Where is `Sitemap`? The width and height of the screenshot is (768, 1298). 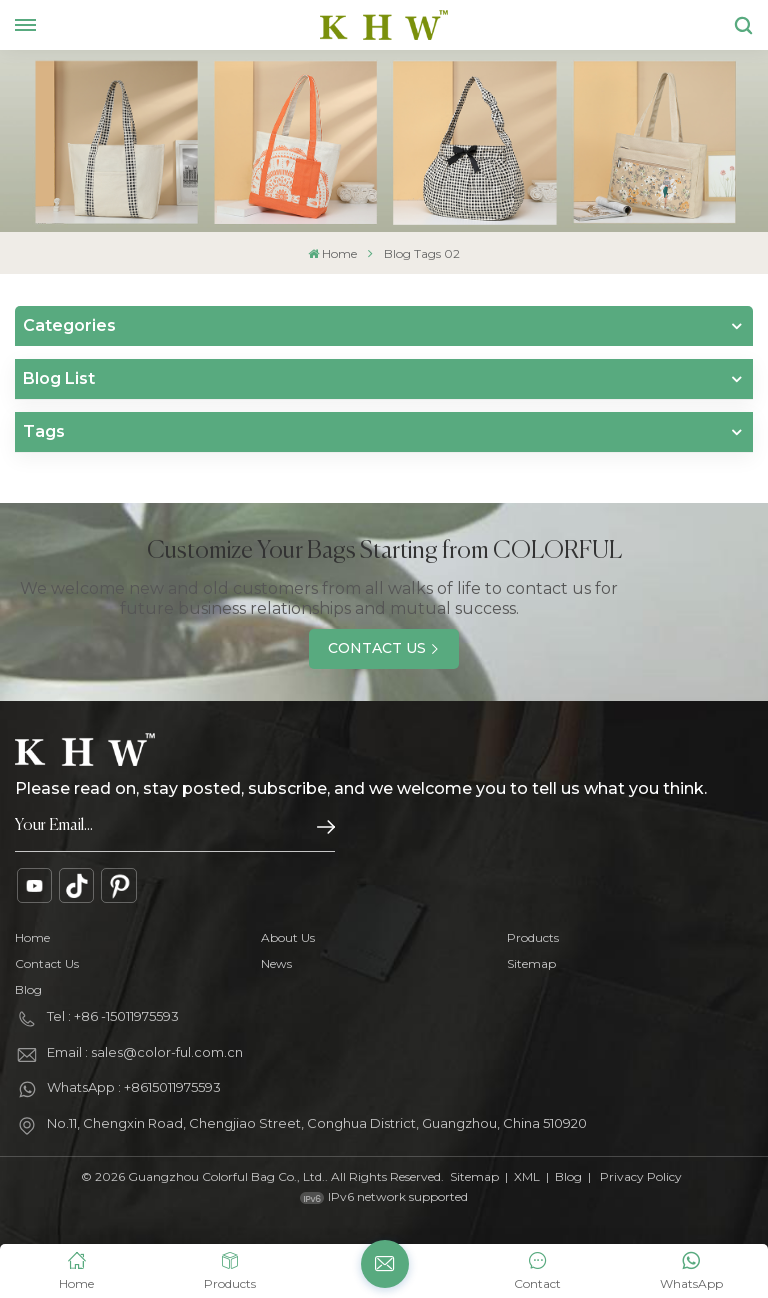 Sitemap is located at coordinates (531, 963).